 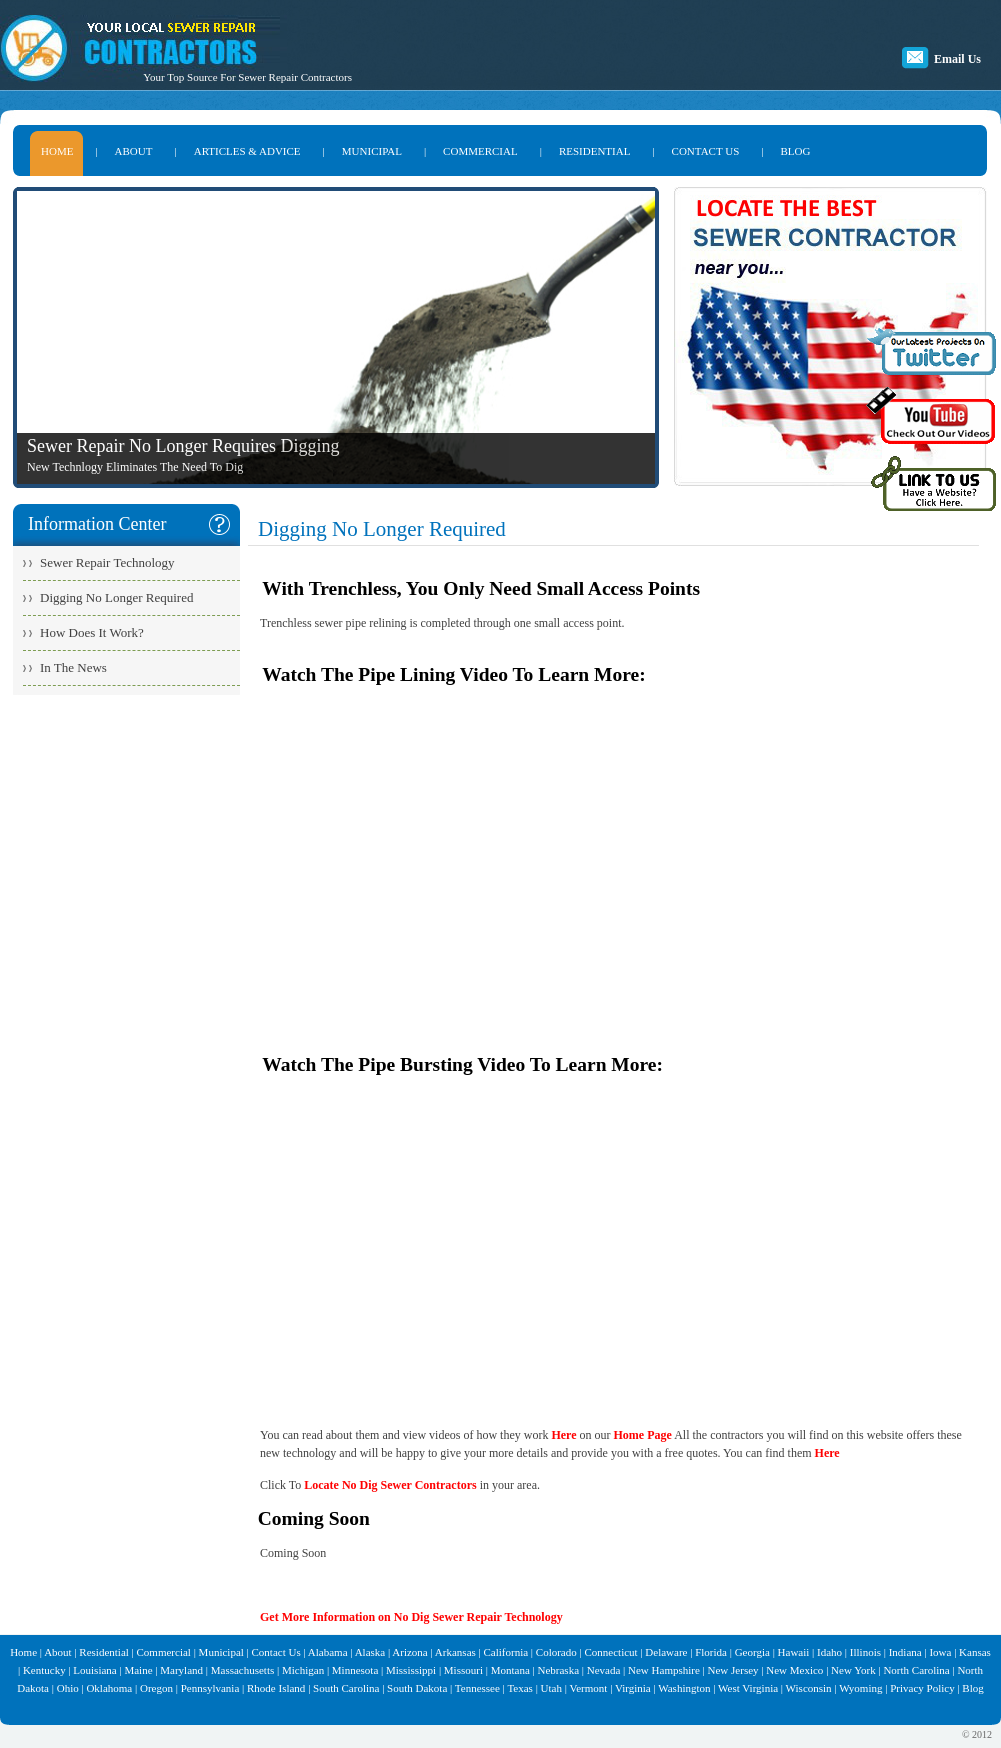 I want to click on Wyoming, so click(x=860, y=1688).